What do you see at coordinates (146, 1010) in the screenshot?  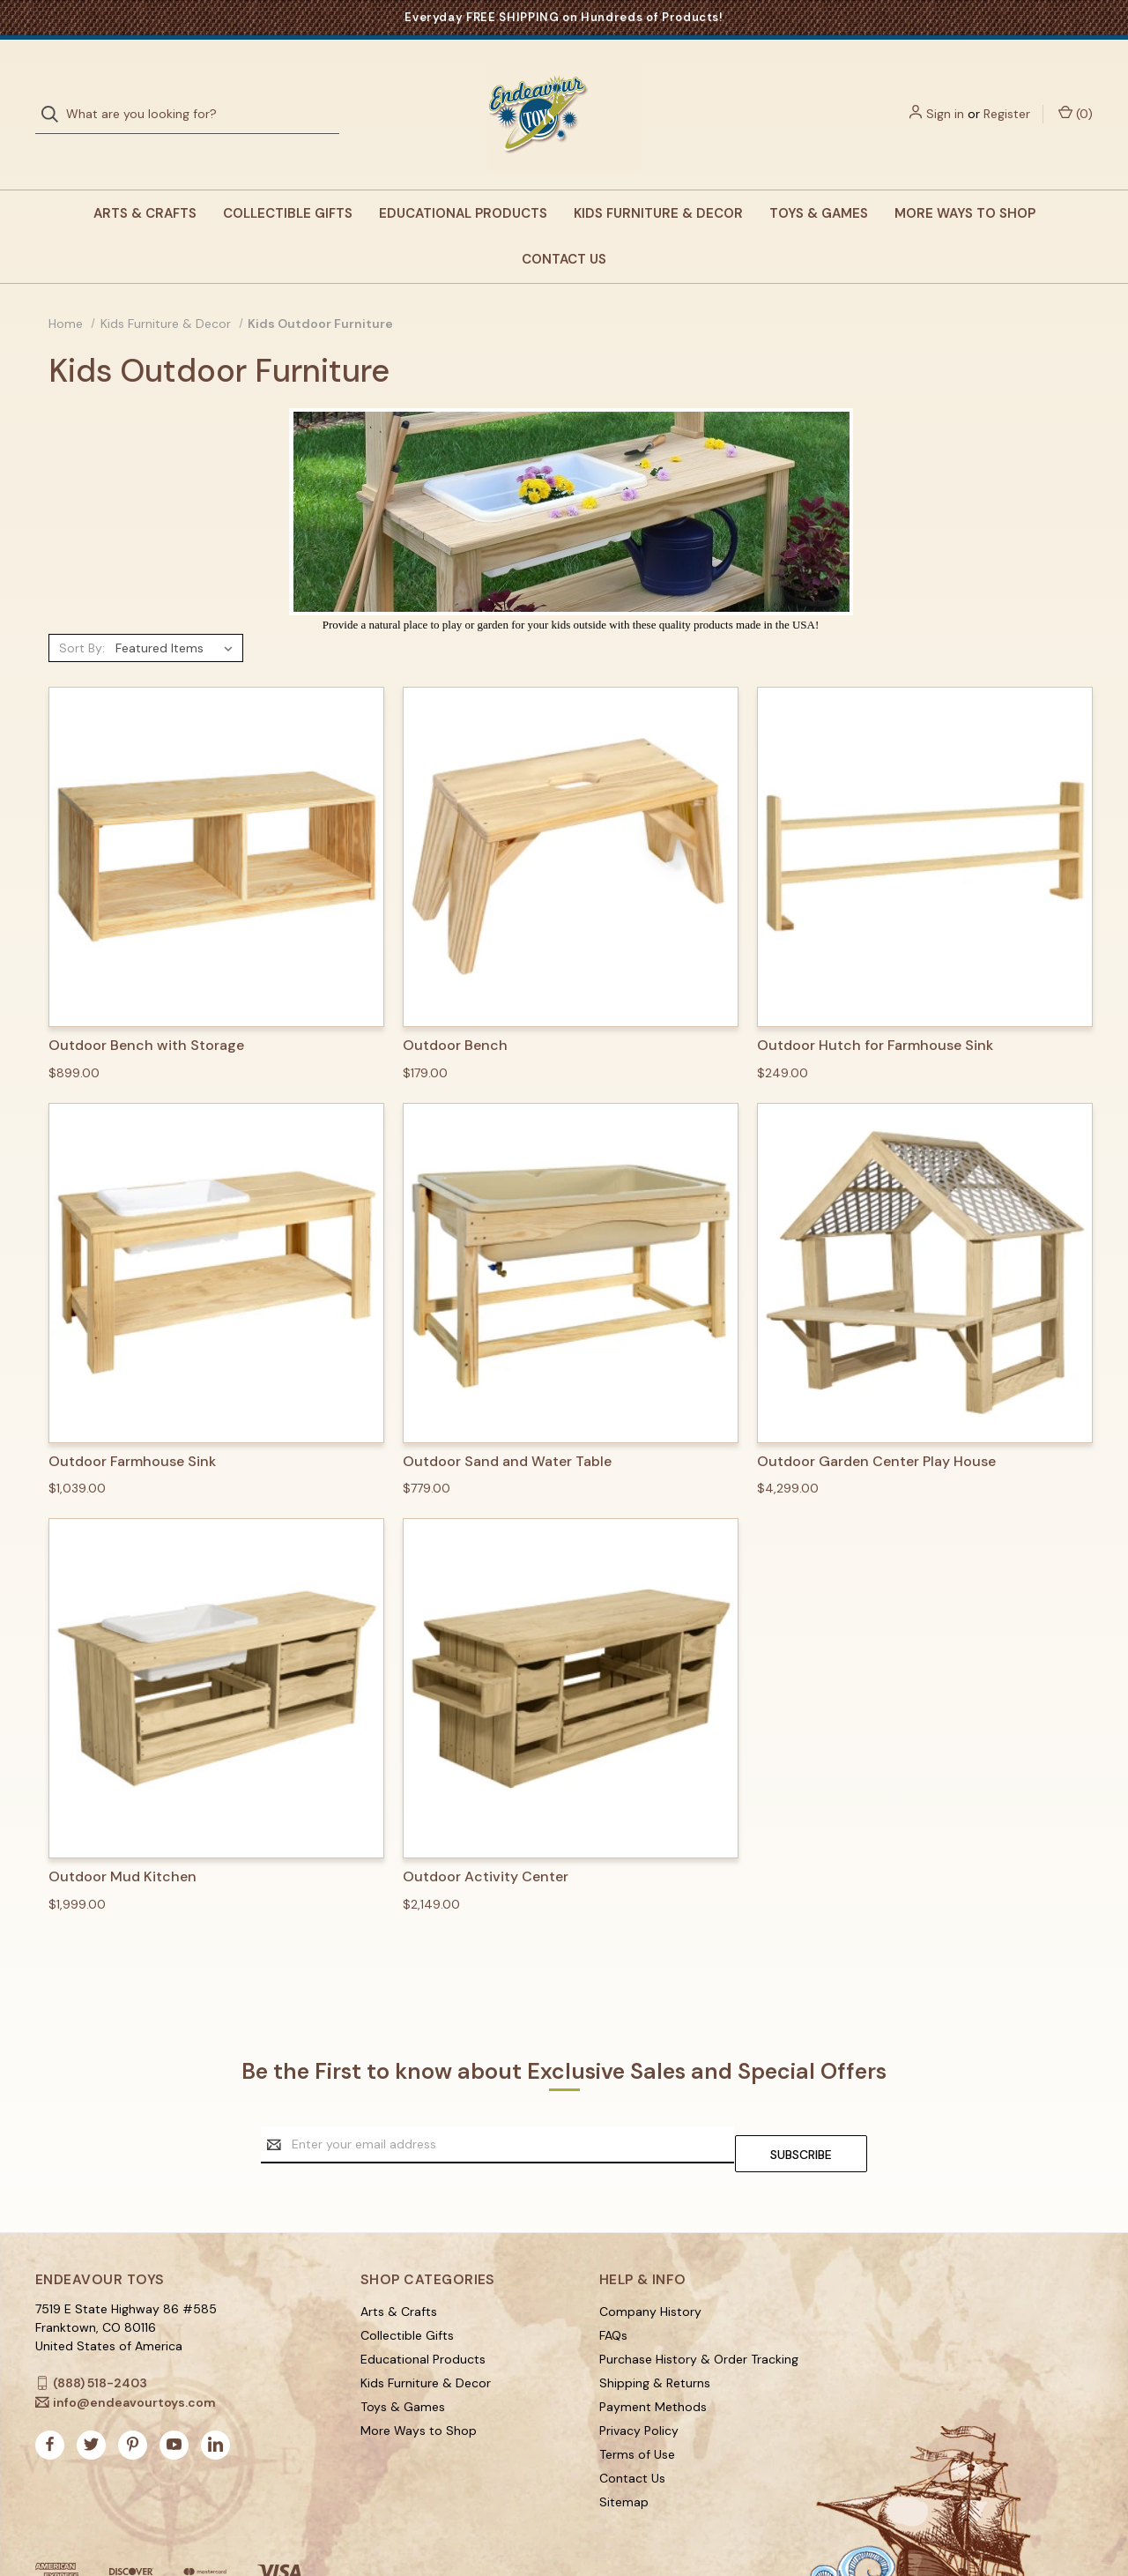 I see `Outdoor Bench with Storage` at bounding box center [146, 1010].